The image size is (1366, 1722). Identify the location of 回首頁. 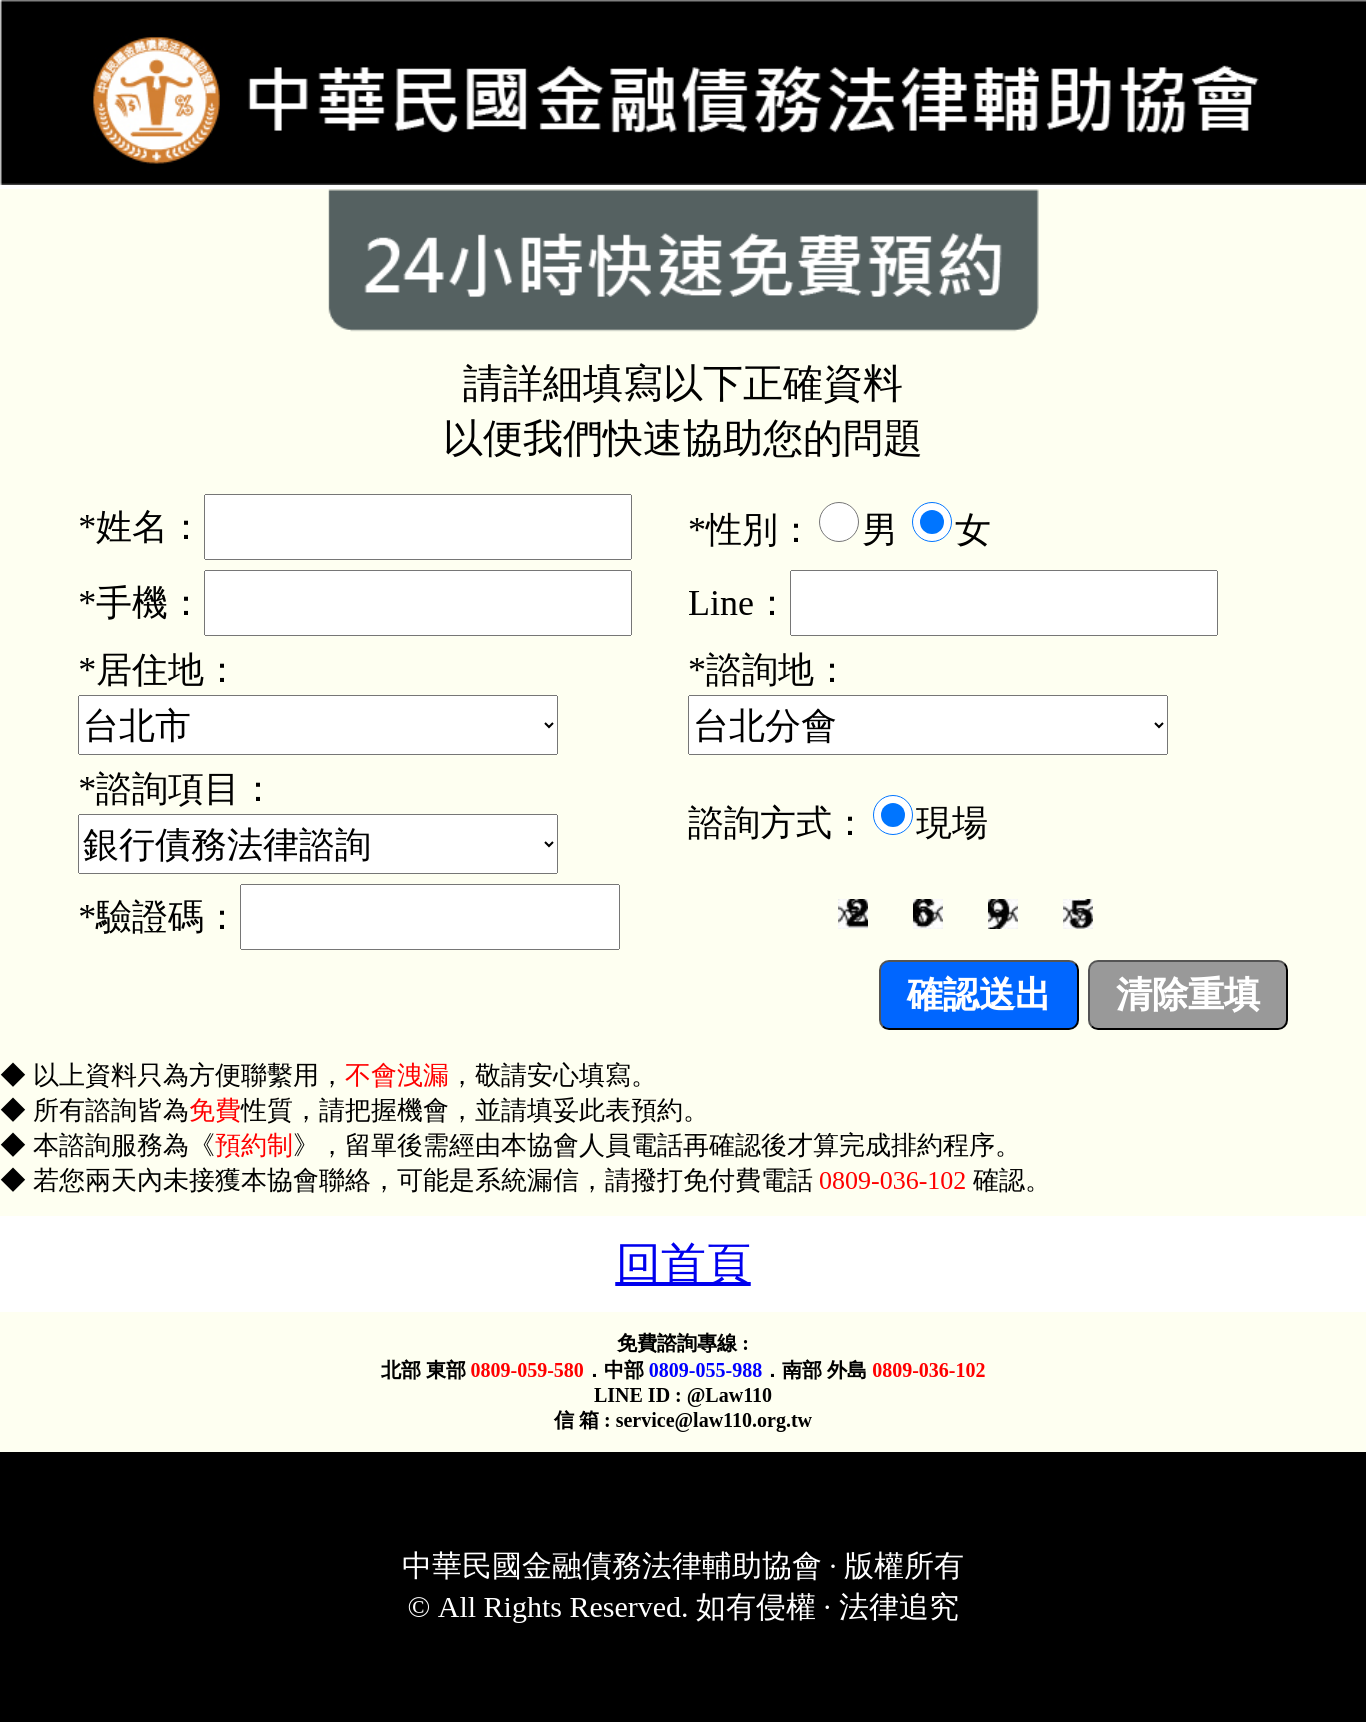
(683, 1264).